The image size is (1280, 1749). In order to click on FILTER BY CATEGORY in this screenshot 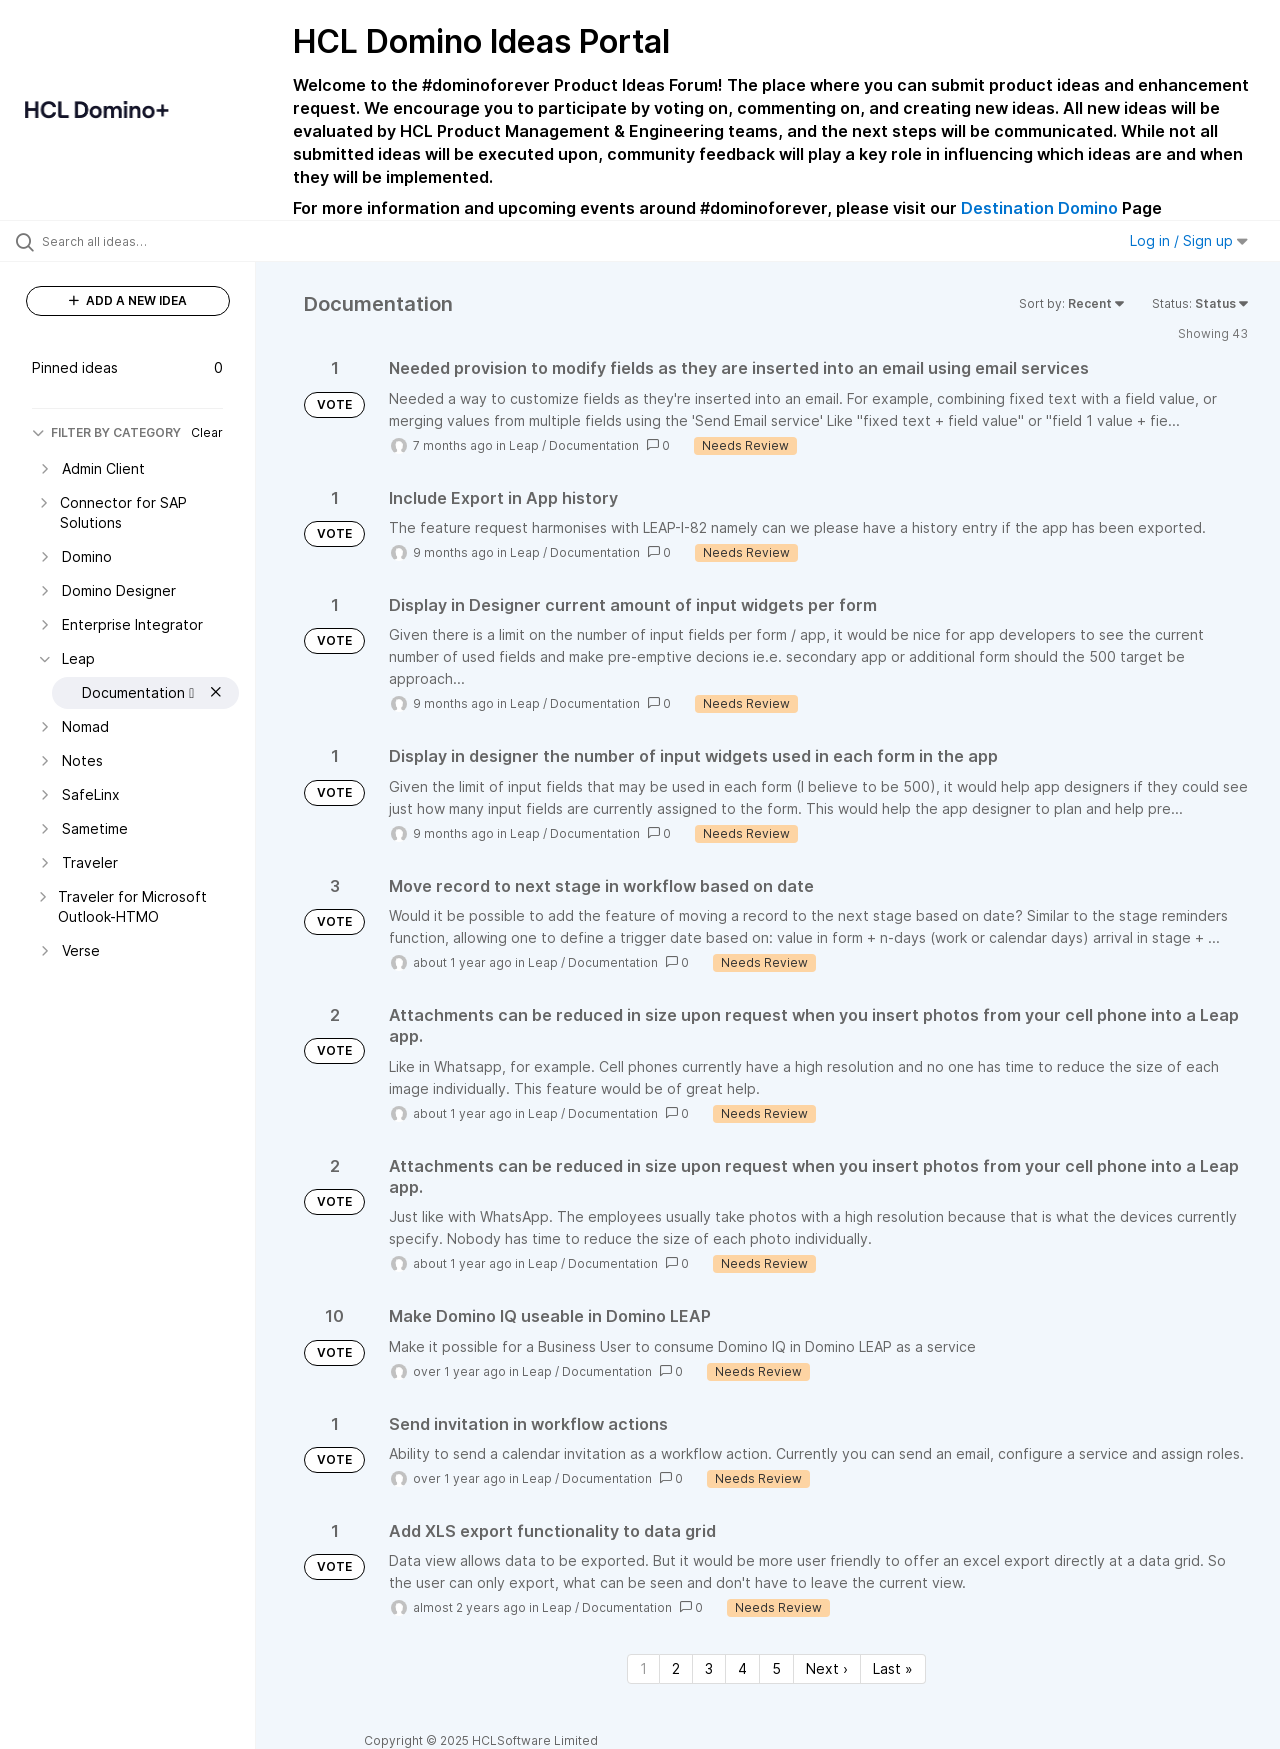, I will do `click(106, 432)`.